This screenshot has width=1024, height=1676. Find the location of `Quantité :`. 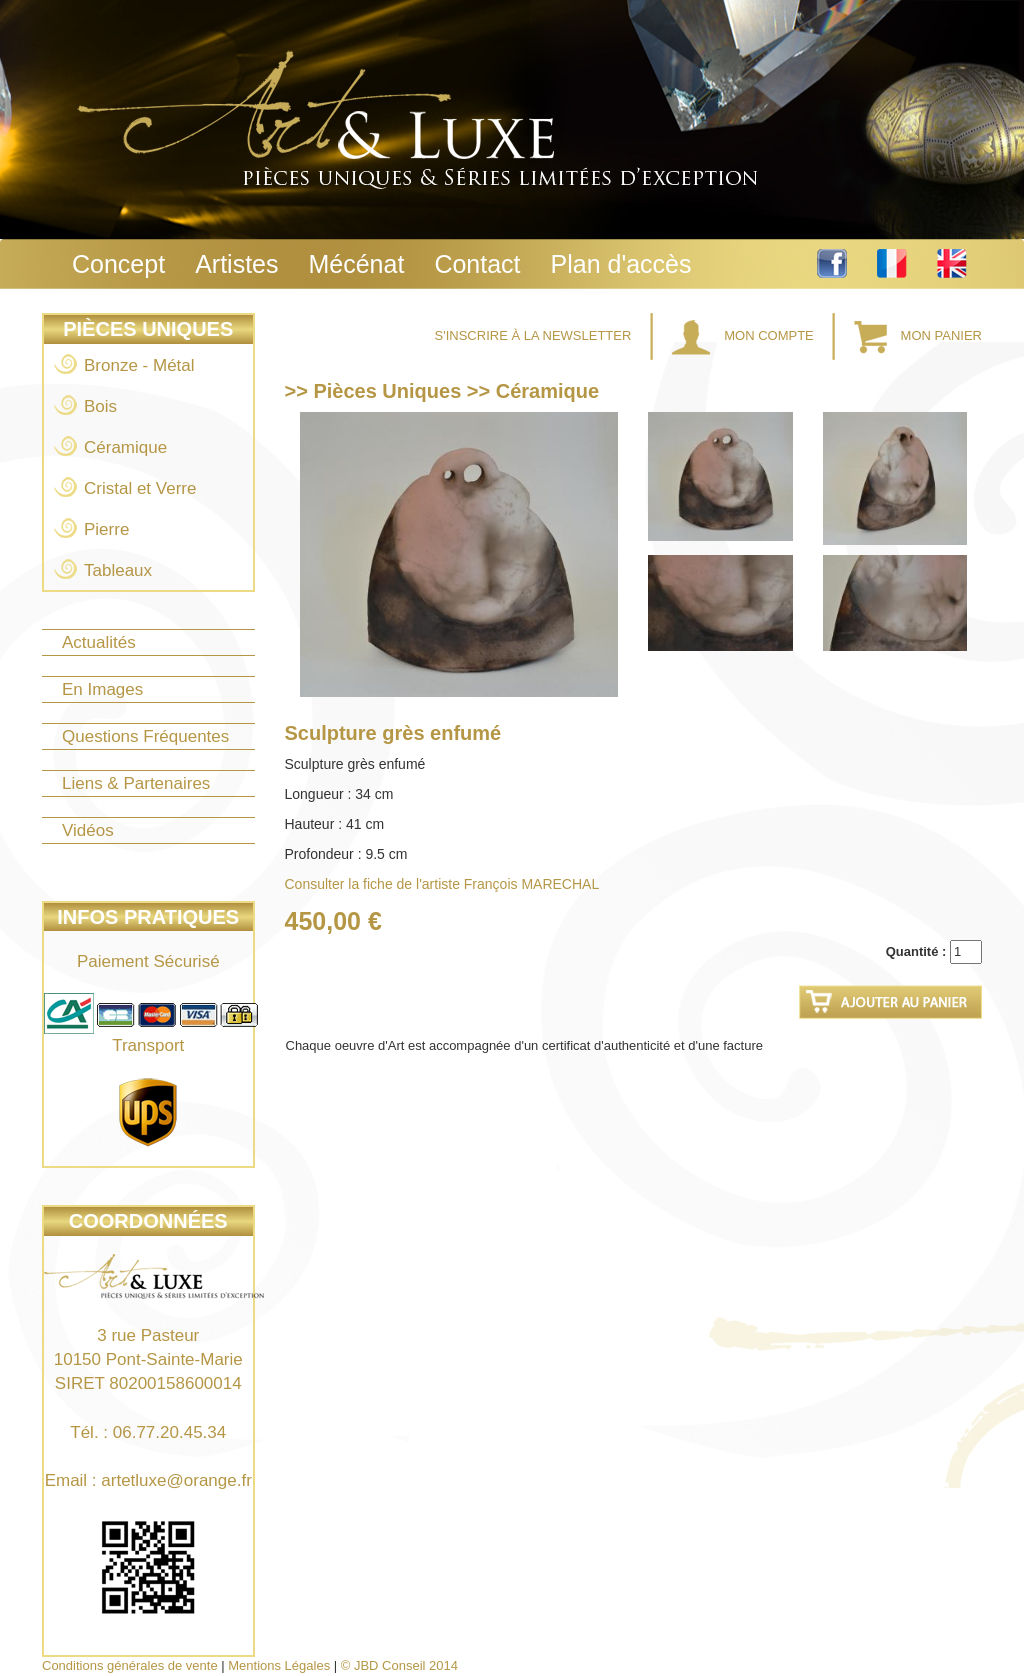

Quantité : is located at coordinates (916, 951).